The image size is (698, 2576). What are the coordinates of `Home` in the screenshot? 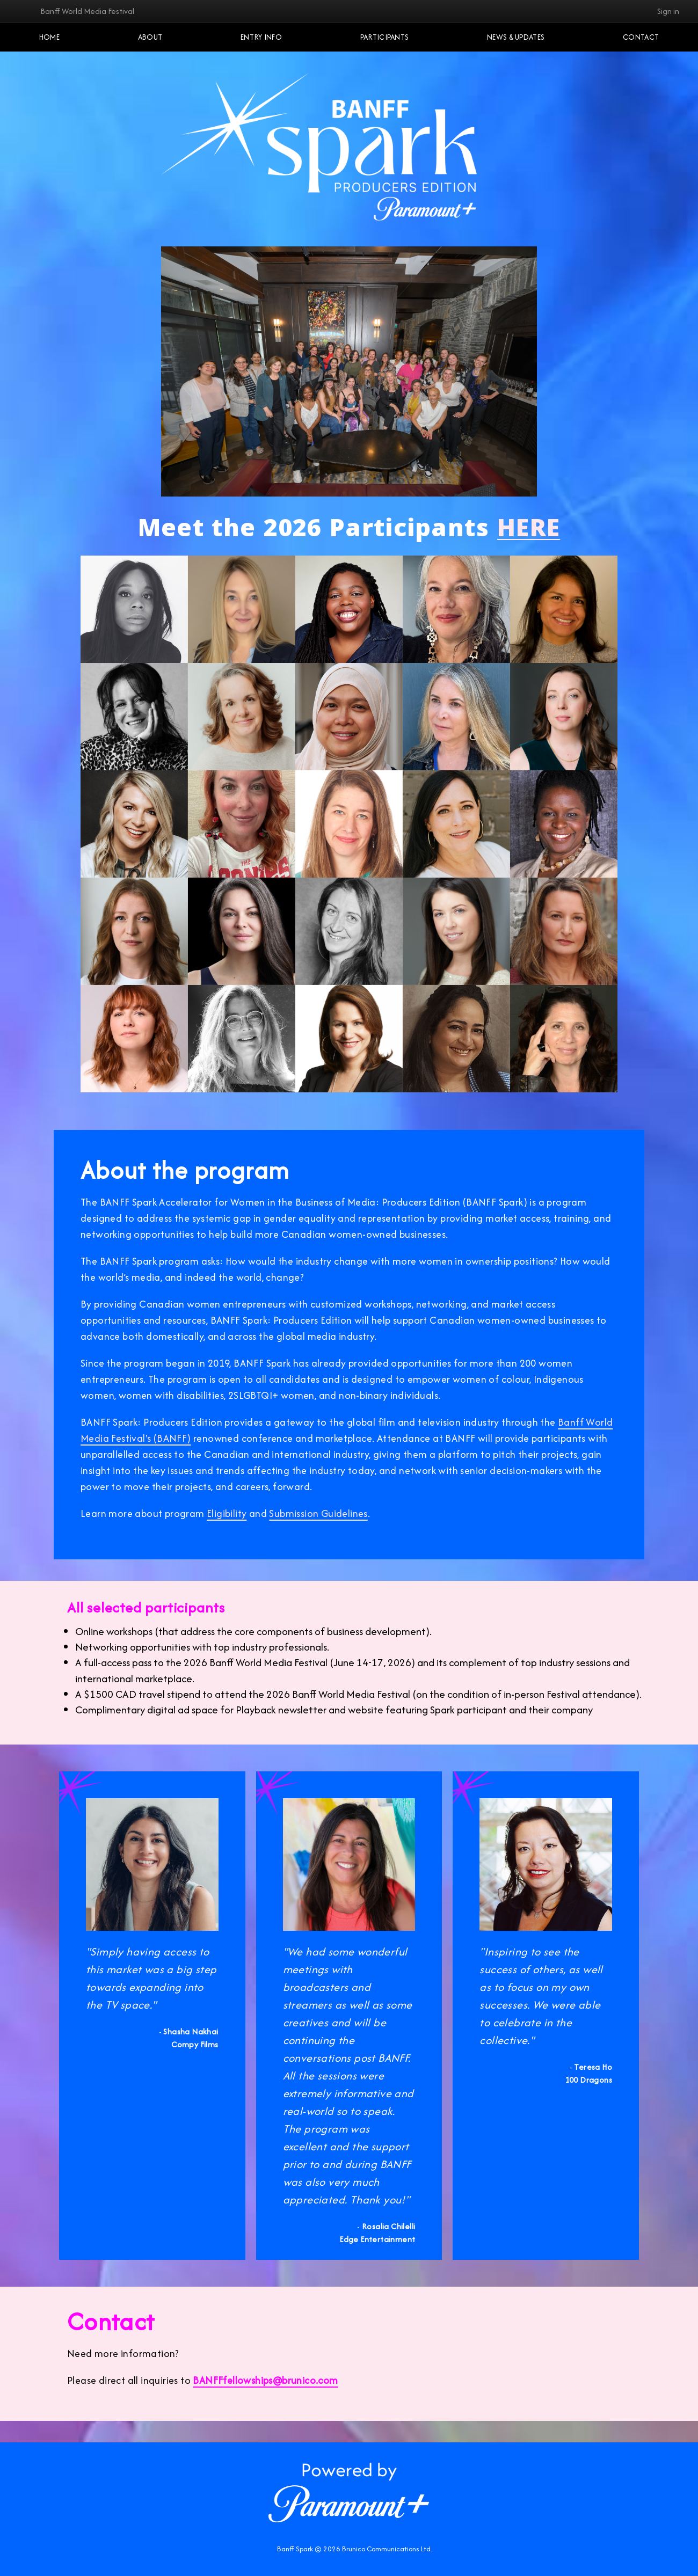 It's located at (49, 37).